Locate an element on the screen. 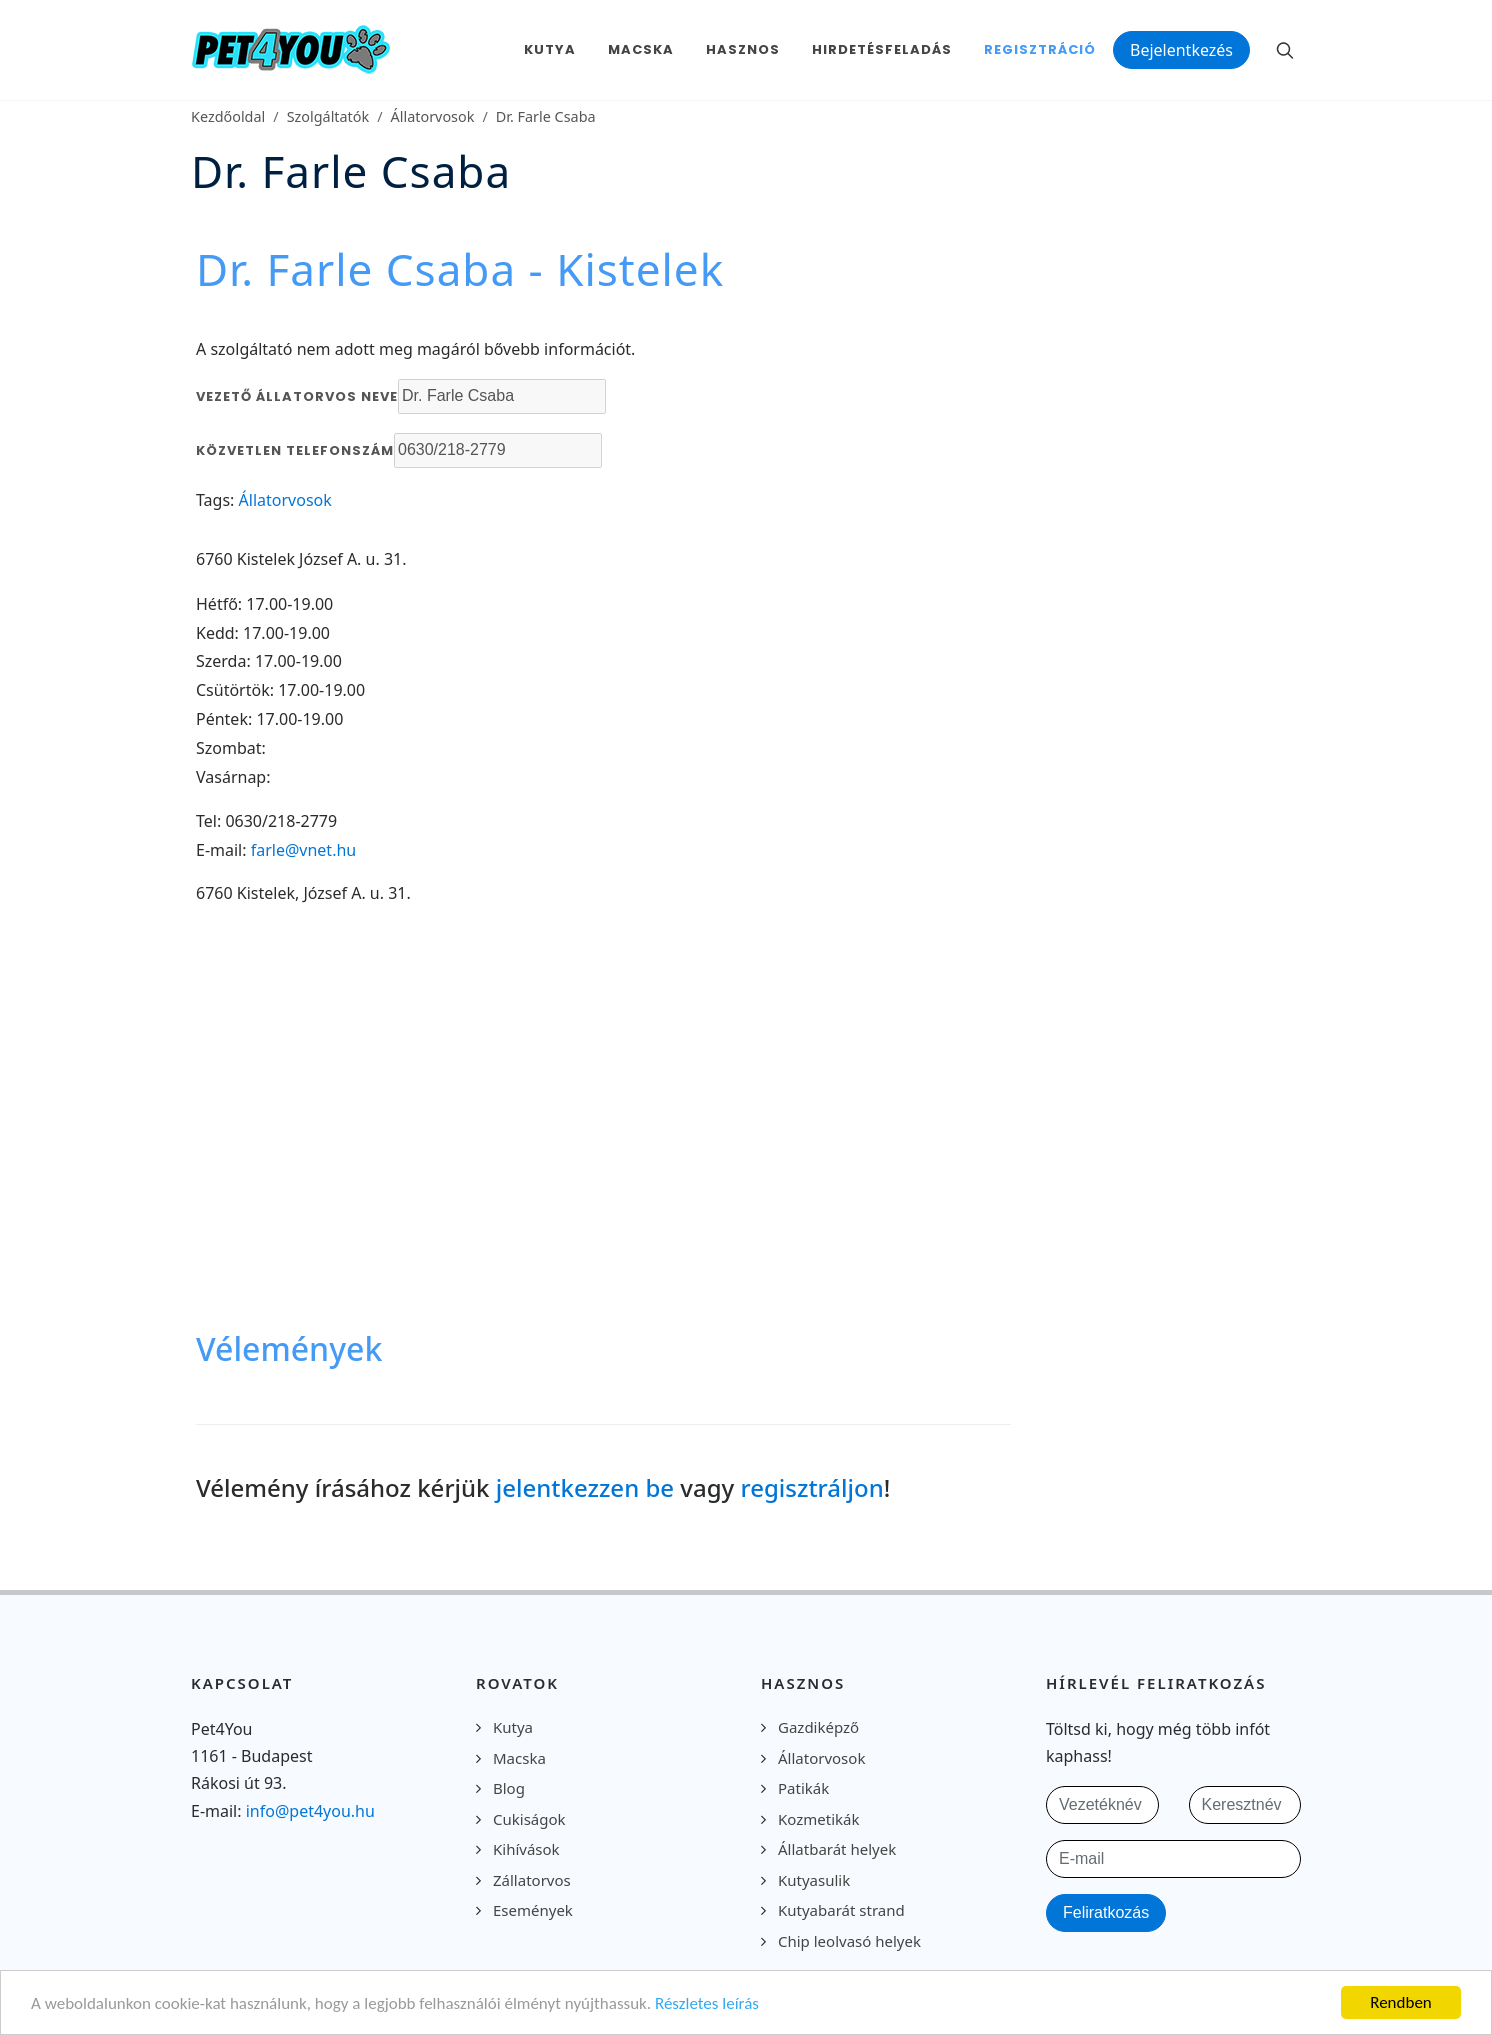 Image resolution: width=1492 pixels, height=2035 pixels. Feliratkozás is located at coordinates (1106, 1912).